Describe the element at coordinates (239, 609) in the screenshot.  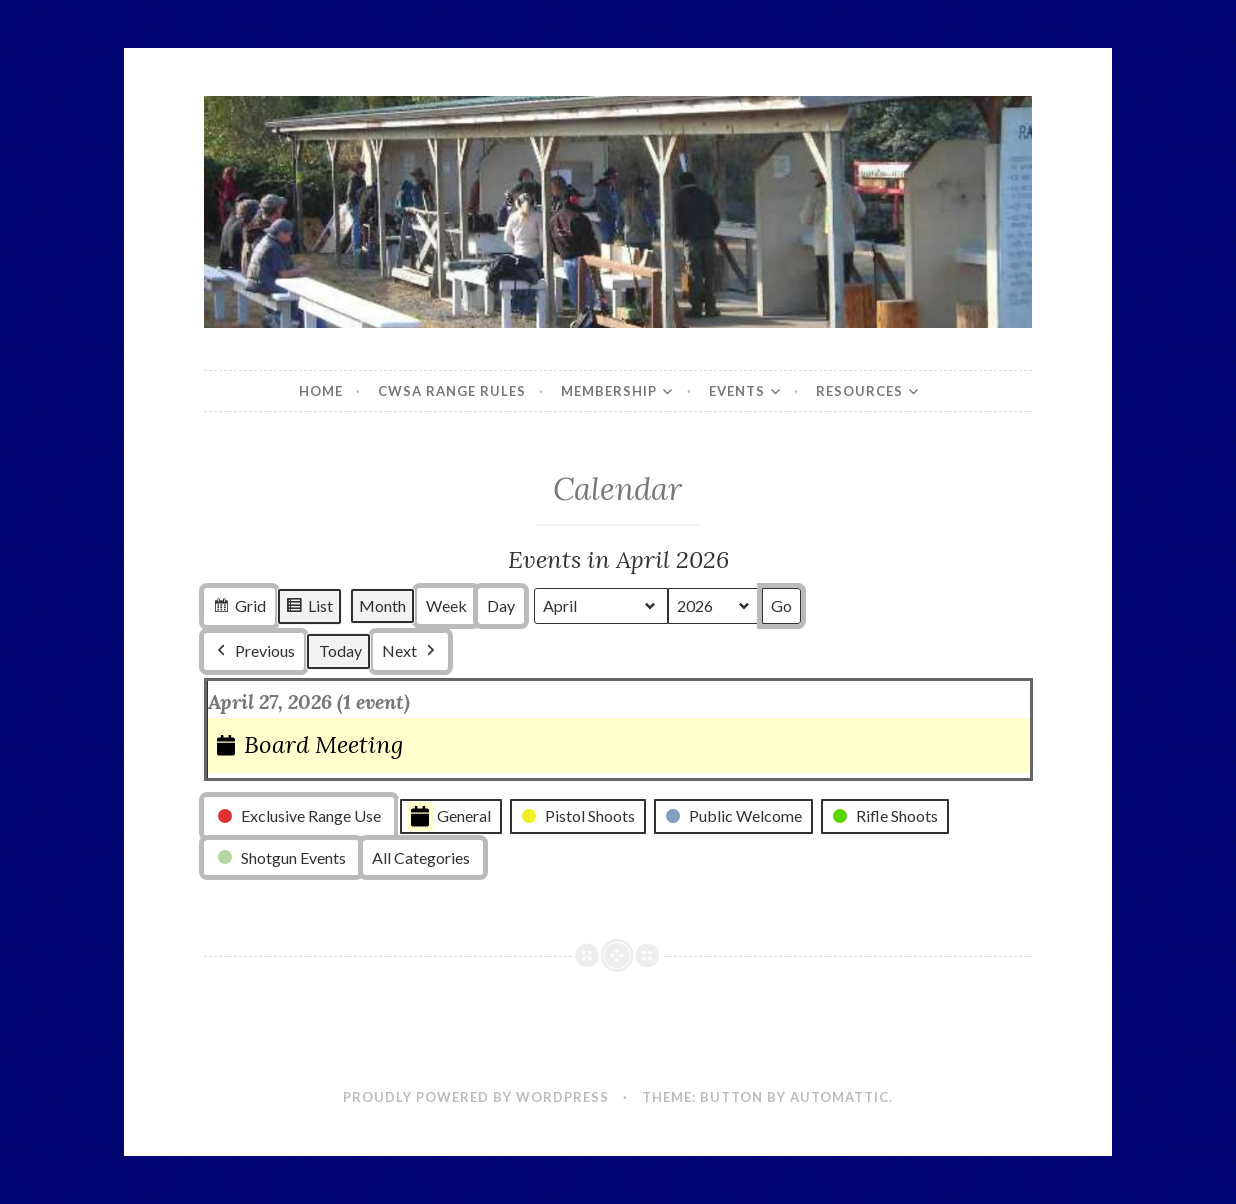
I see `Grid` at that location.